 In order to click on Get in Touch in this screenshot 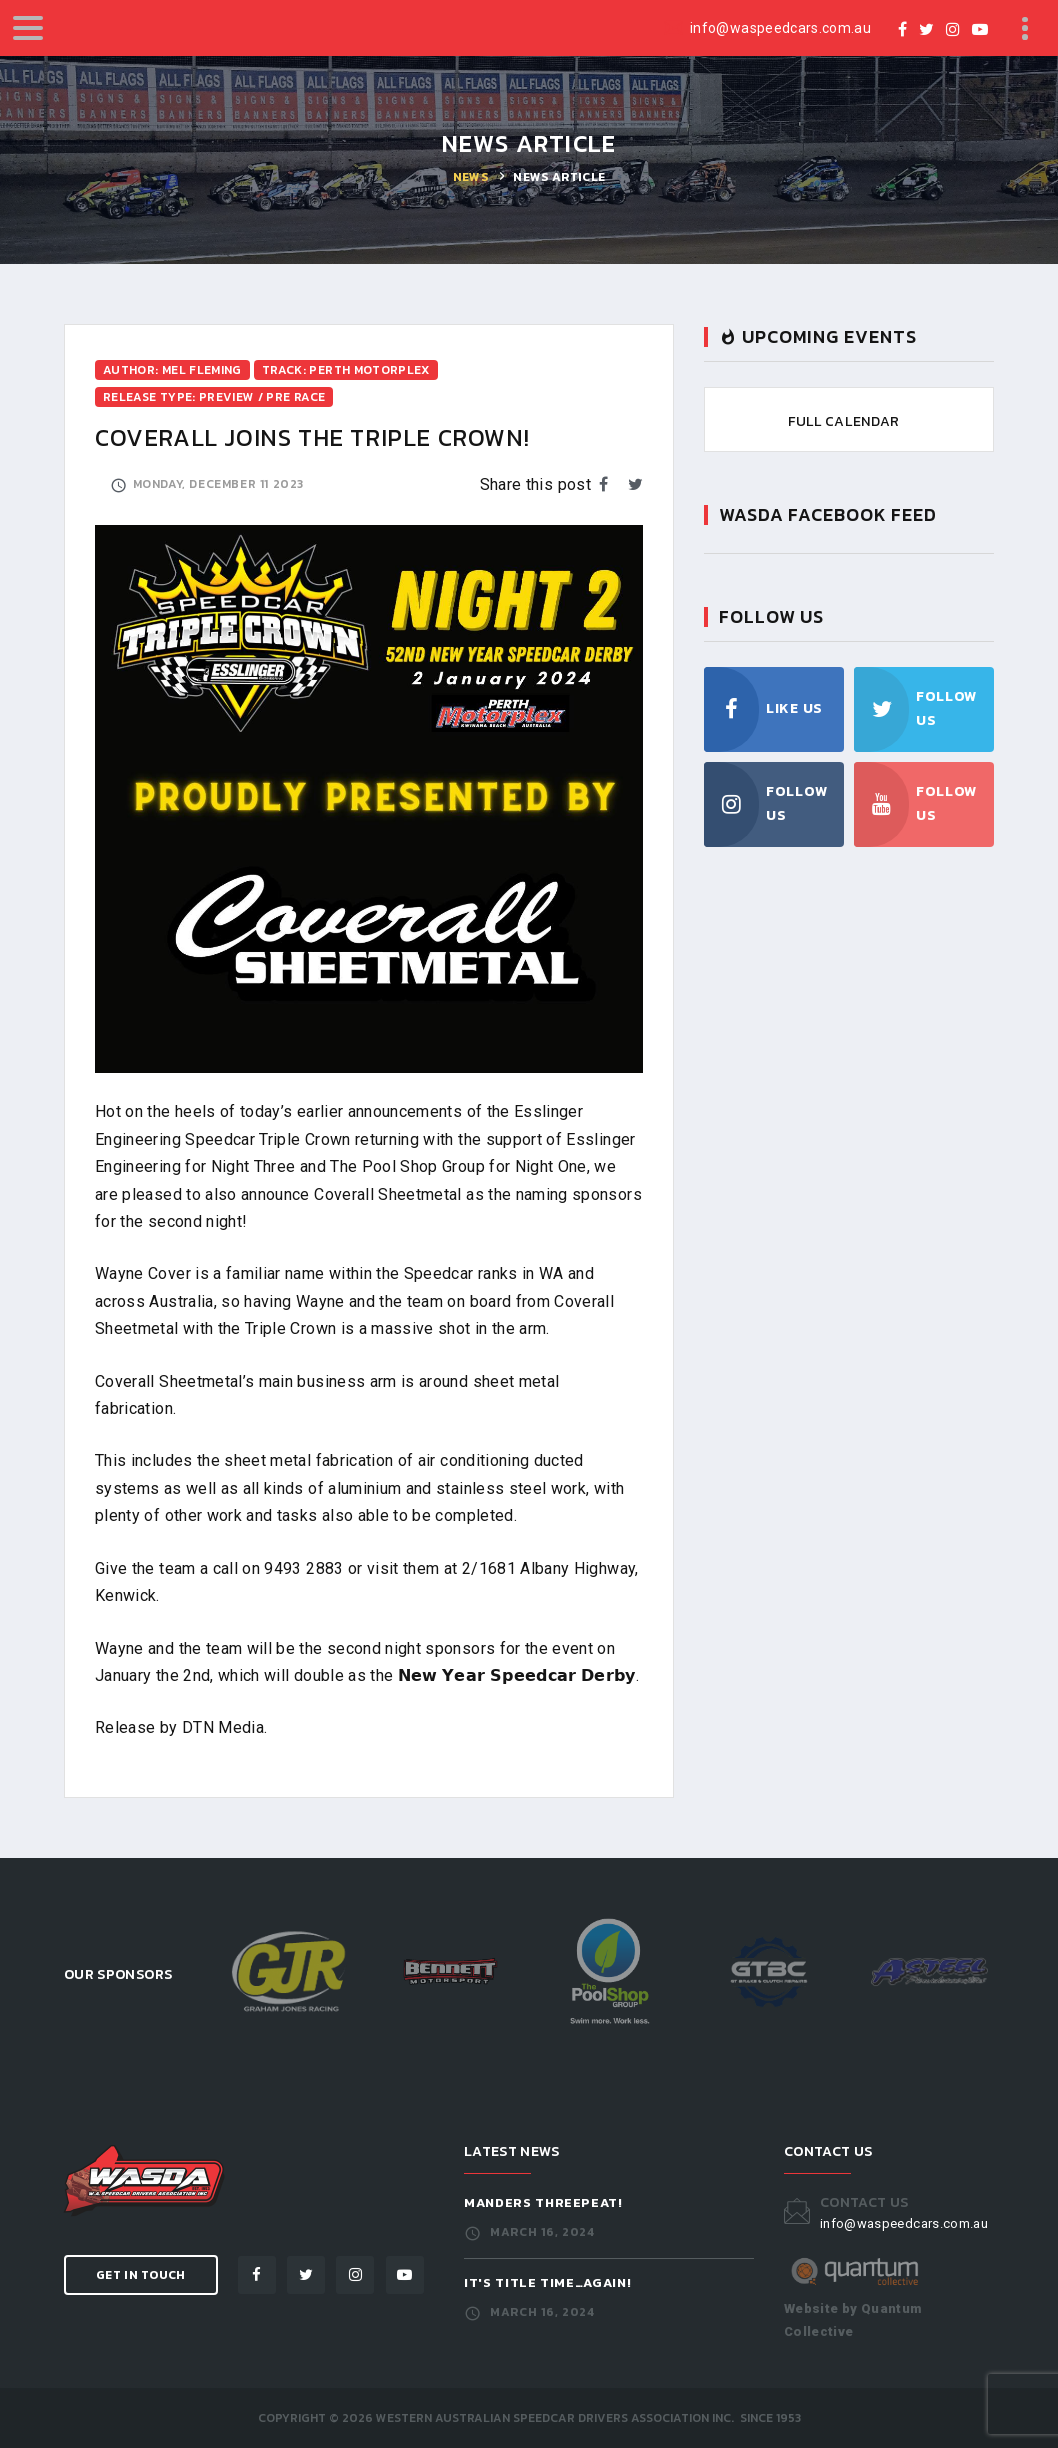, I will do `click(141, 2275)`.